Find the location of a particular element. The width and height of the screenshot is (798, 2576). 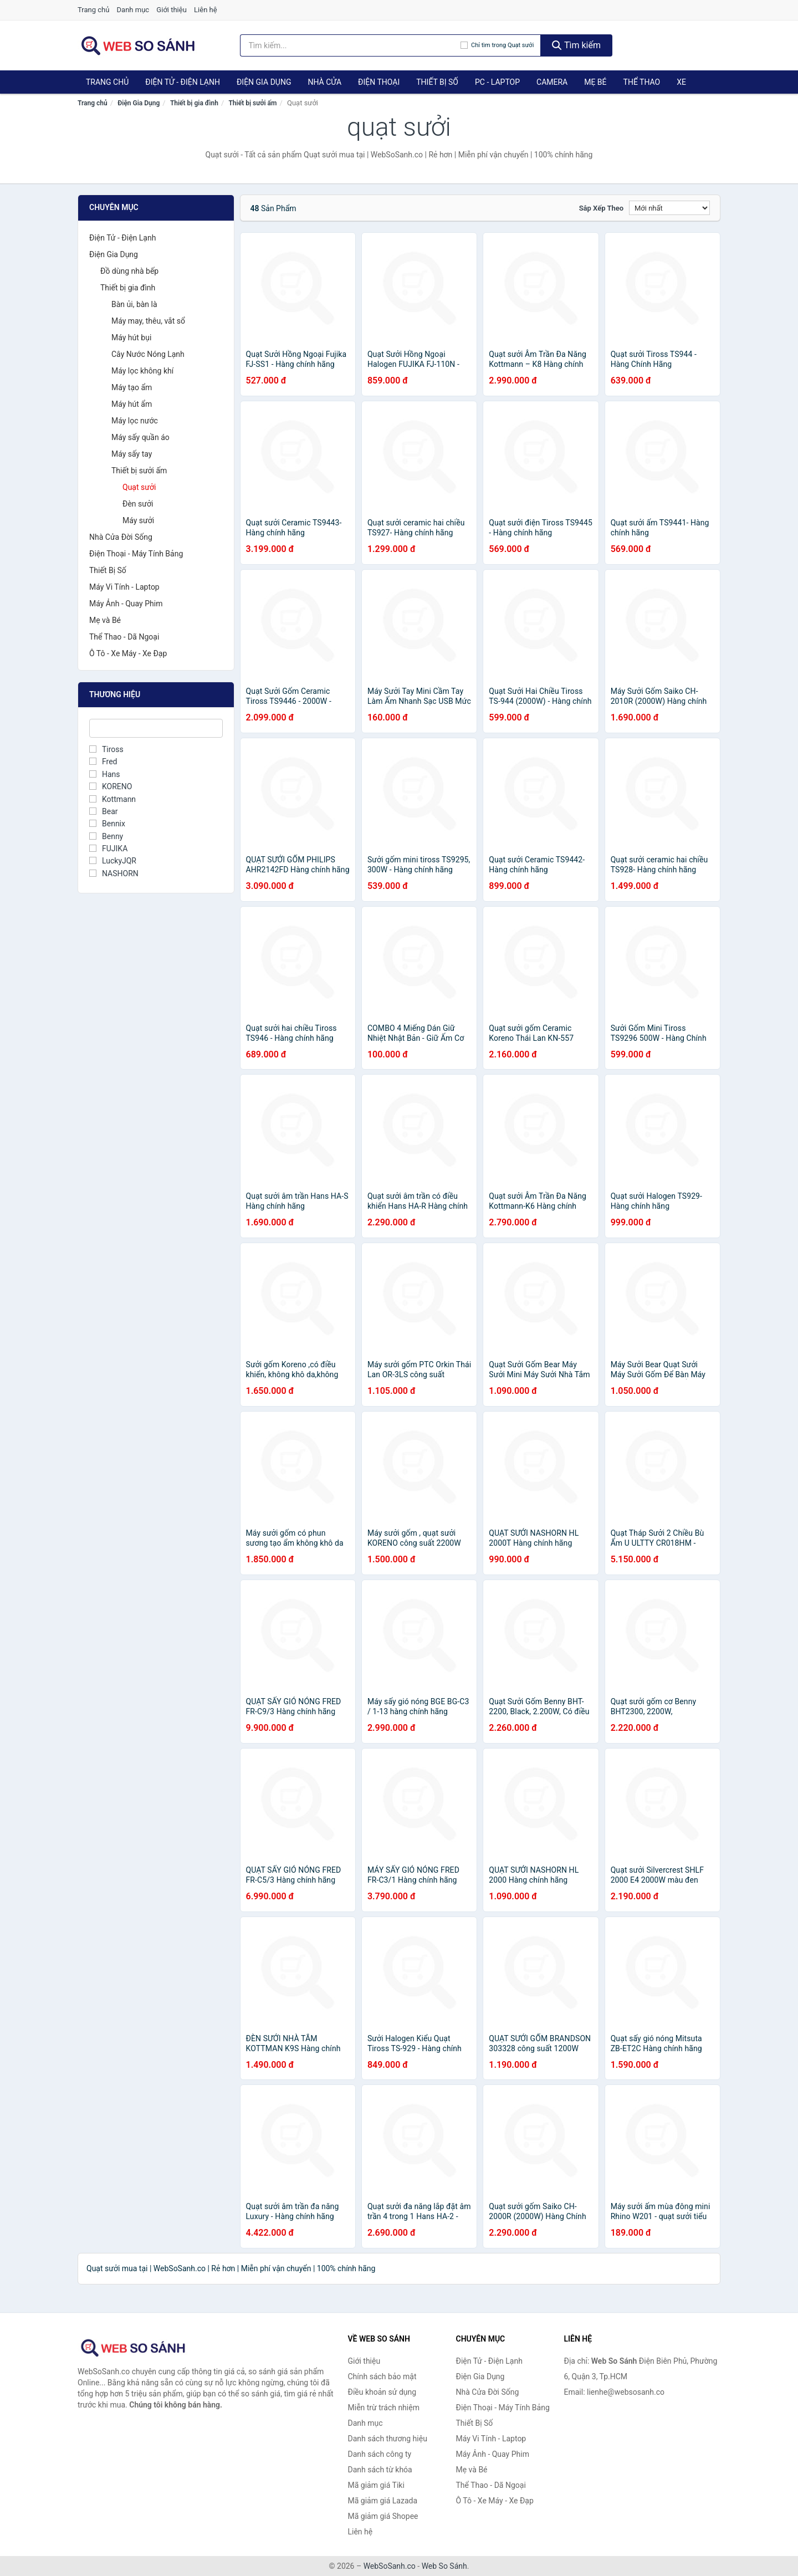

Máy sấy tay is located at coordinates (131, 453).